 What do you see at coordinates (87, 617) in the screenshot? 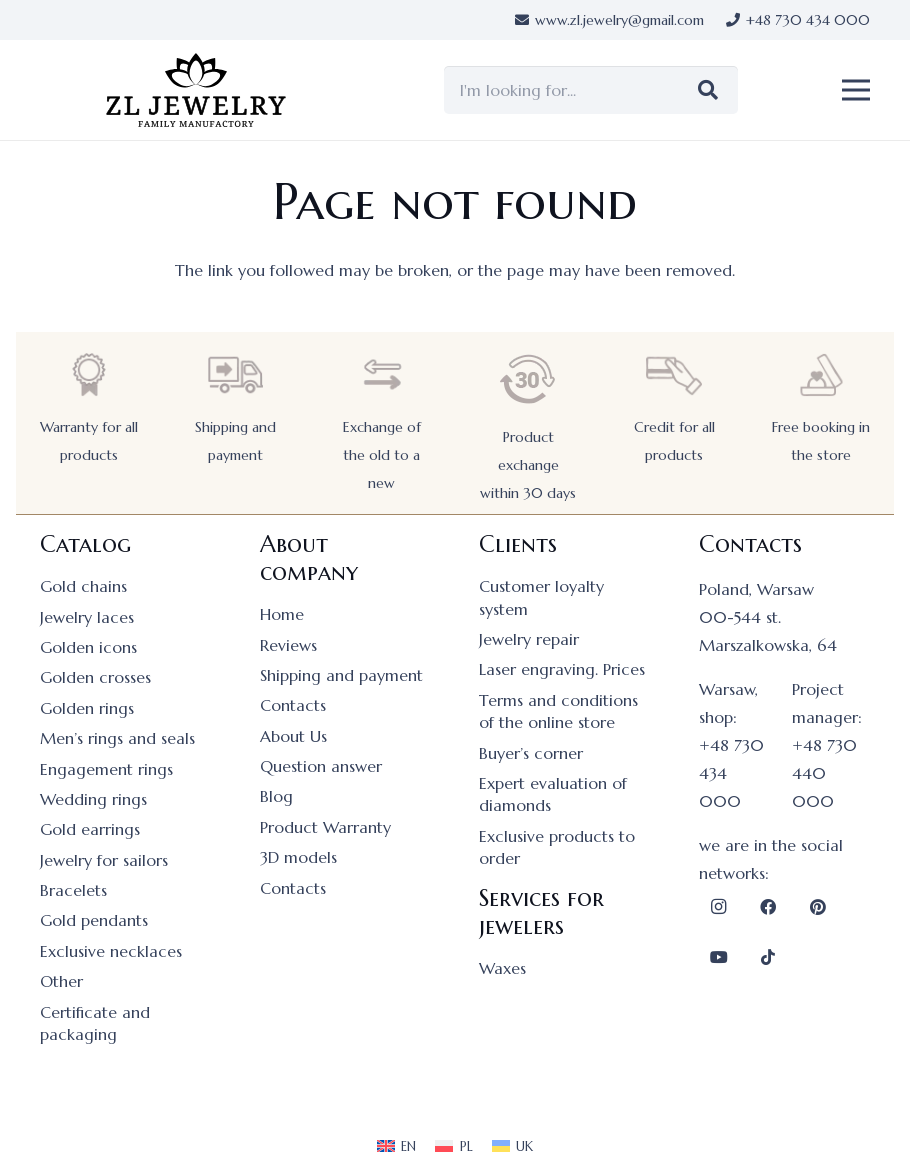
I see `Jewelry laces` at bounding box center [87, 617].